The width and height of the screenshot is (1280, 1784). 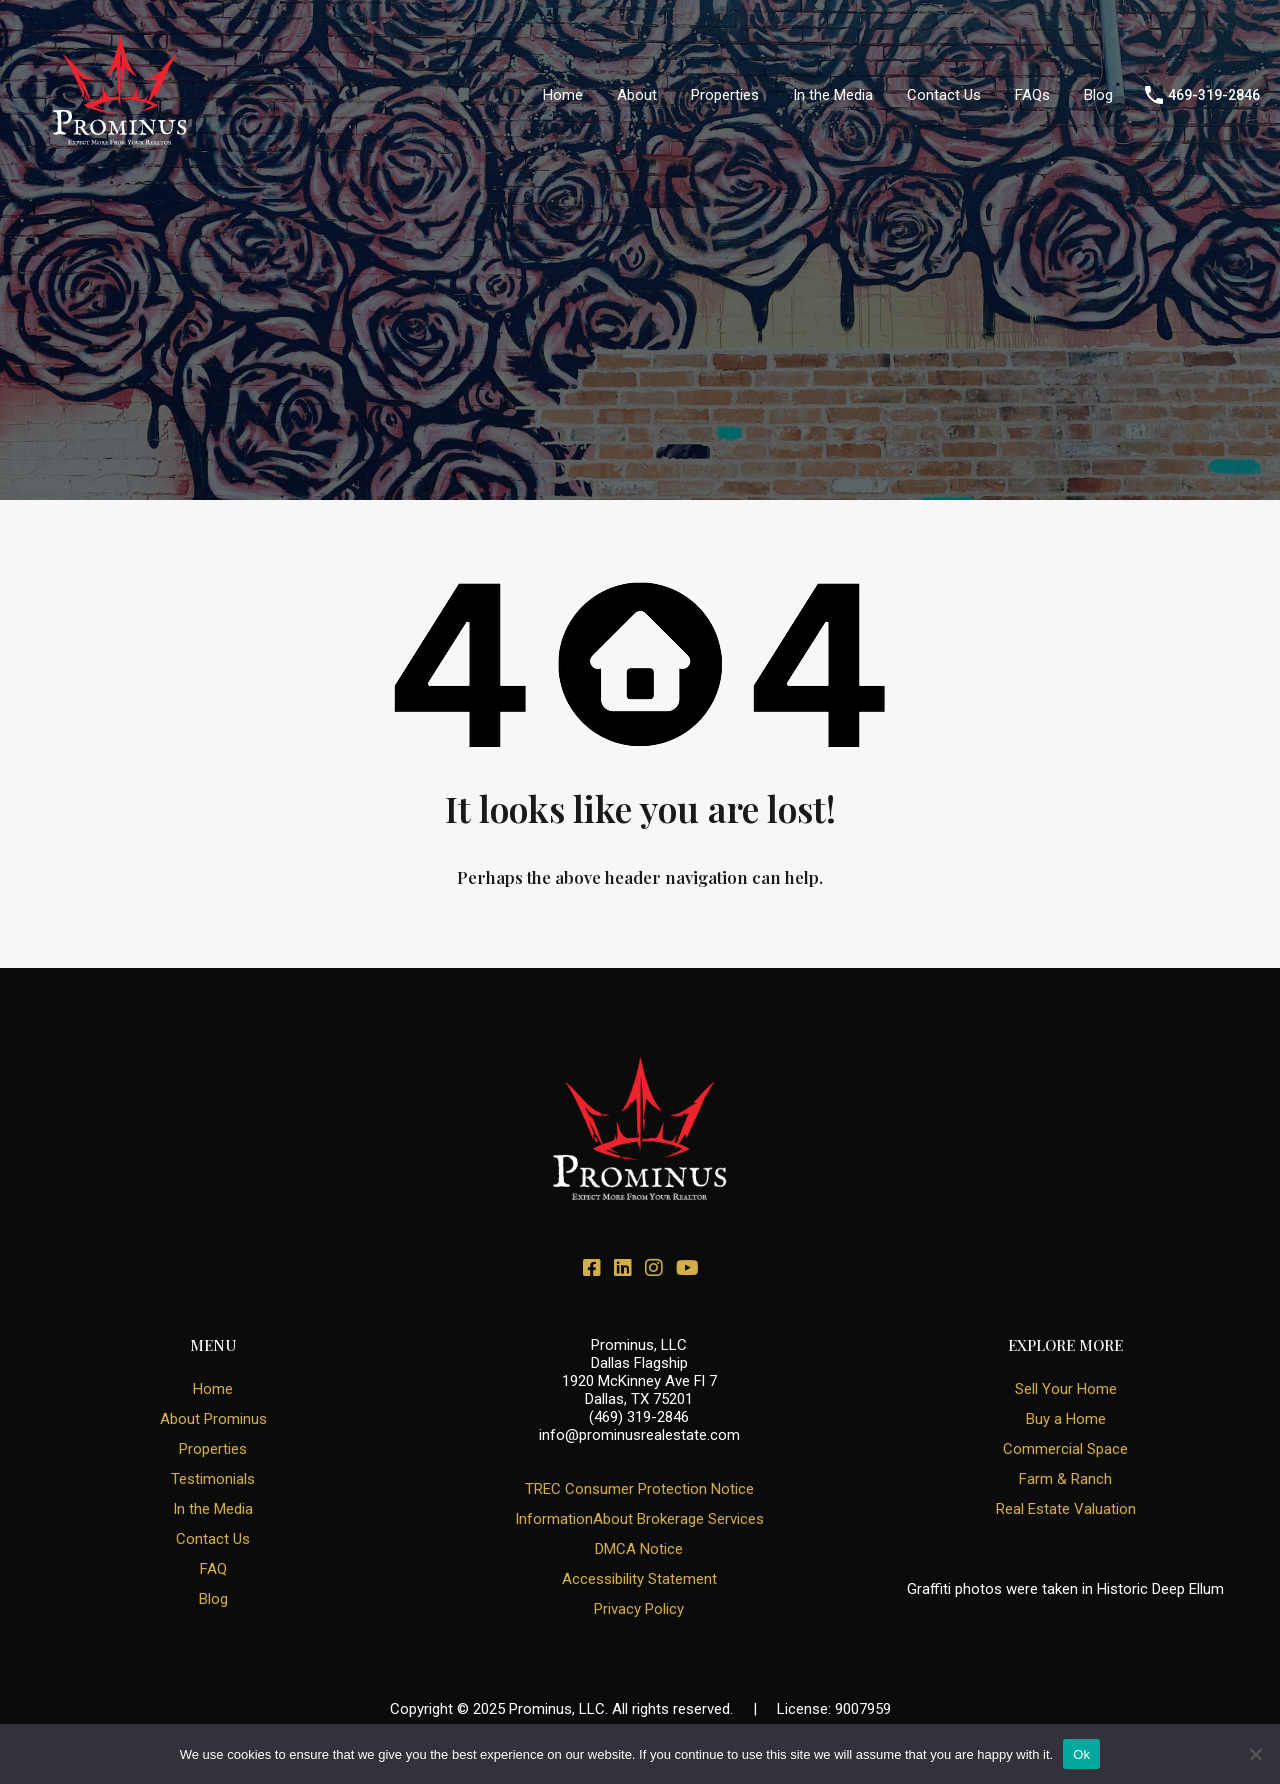 I want to click on Accessibility Statement, so click(x=639, y=1579).